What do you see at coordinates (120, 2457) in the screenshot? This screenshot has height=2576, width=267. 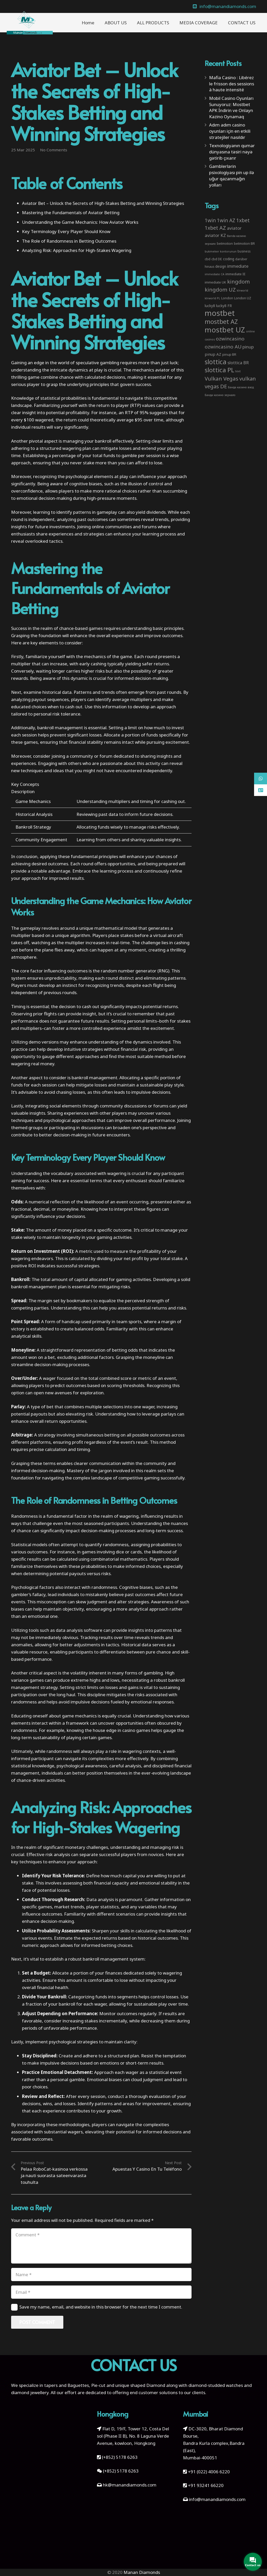 I see `(+852) 5178 6263` at bounding box center [120, 2457].